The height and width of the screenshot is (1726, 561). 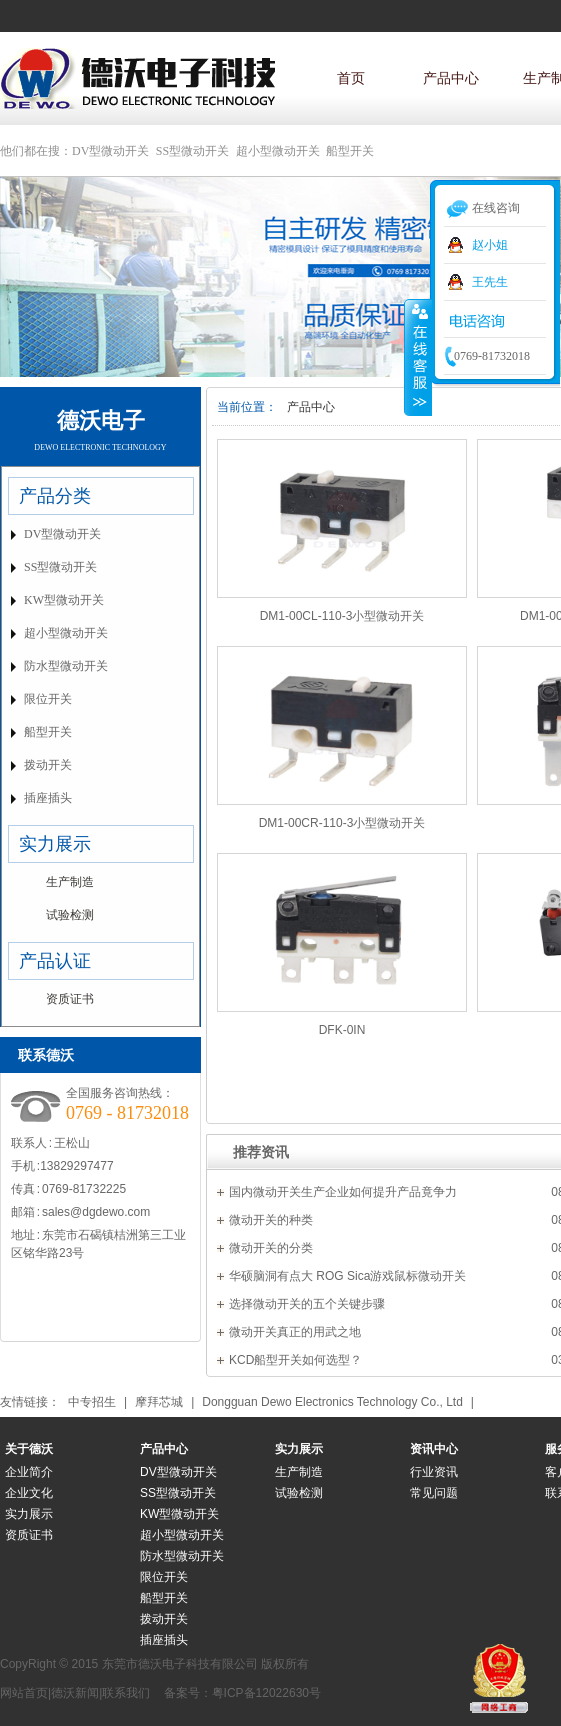 I want to click on 粤ICP备12022630号, so click(x=266, y=1693).